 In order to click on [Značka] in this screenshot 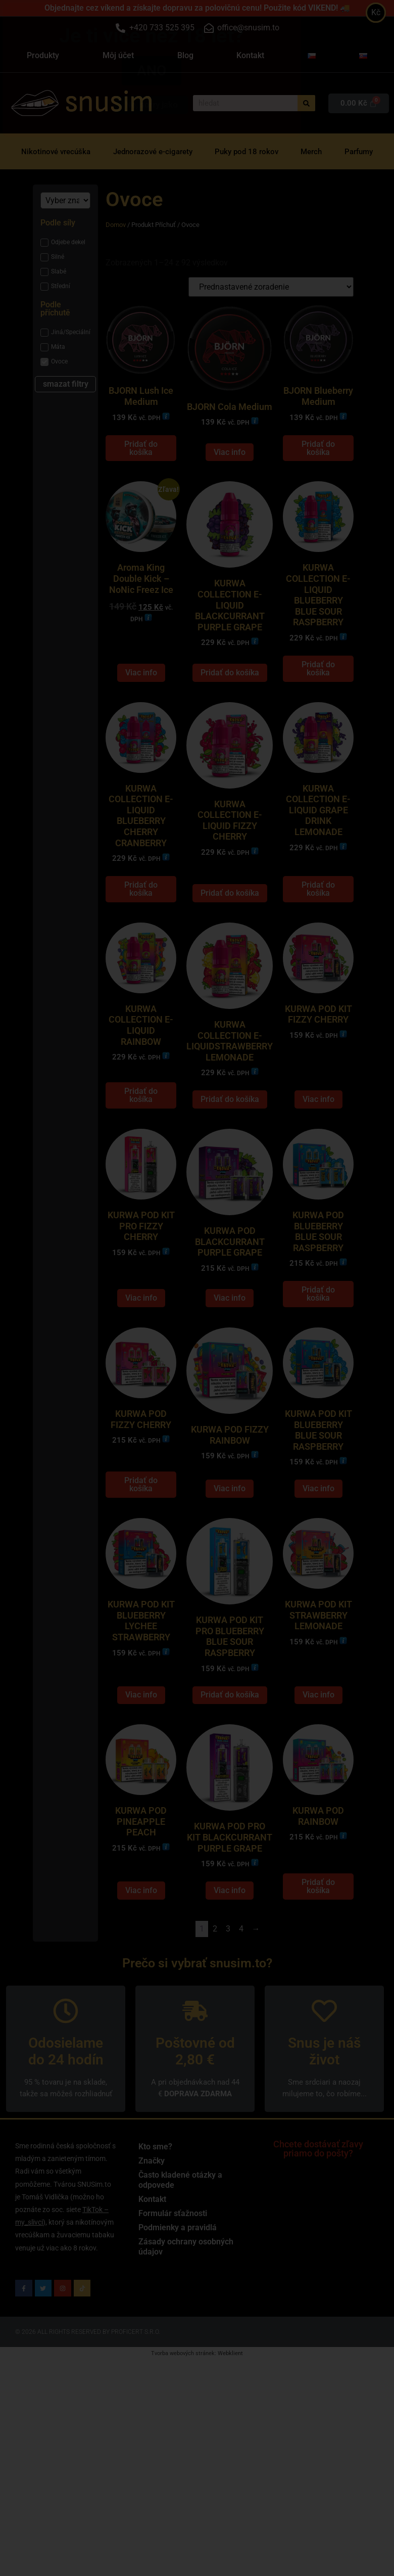, I will do `click(65, 200)`.